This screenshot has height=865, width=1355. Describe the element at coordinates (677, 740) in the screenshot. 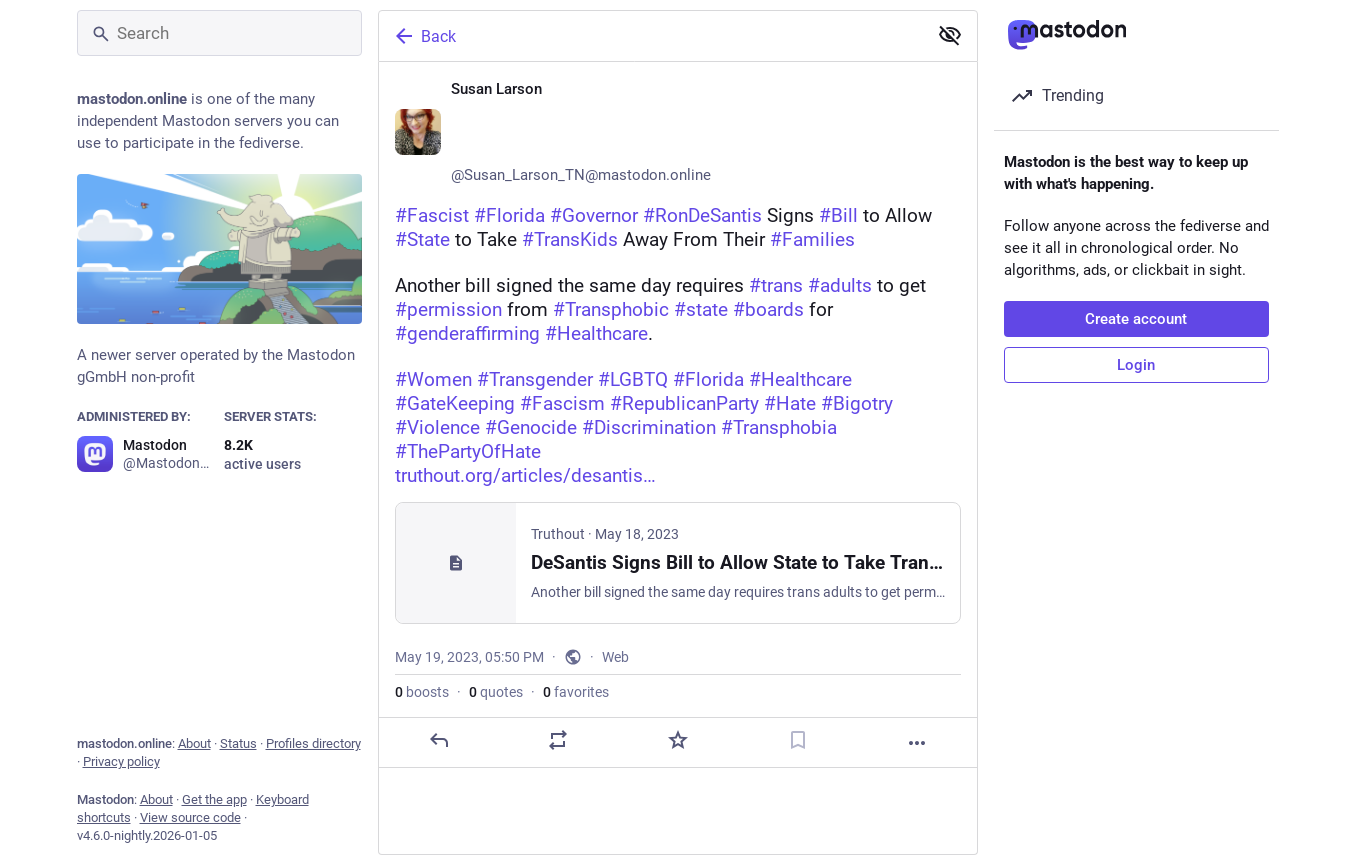

I see `[Favorite]` at that location.